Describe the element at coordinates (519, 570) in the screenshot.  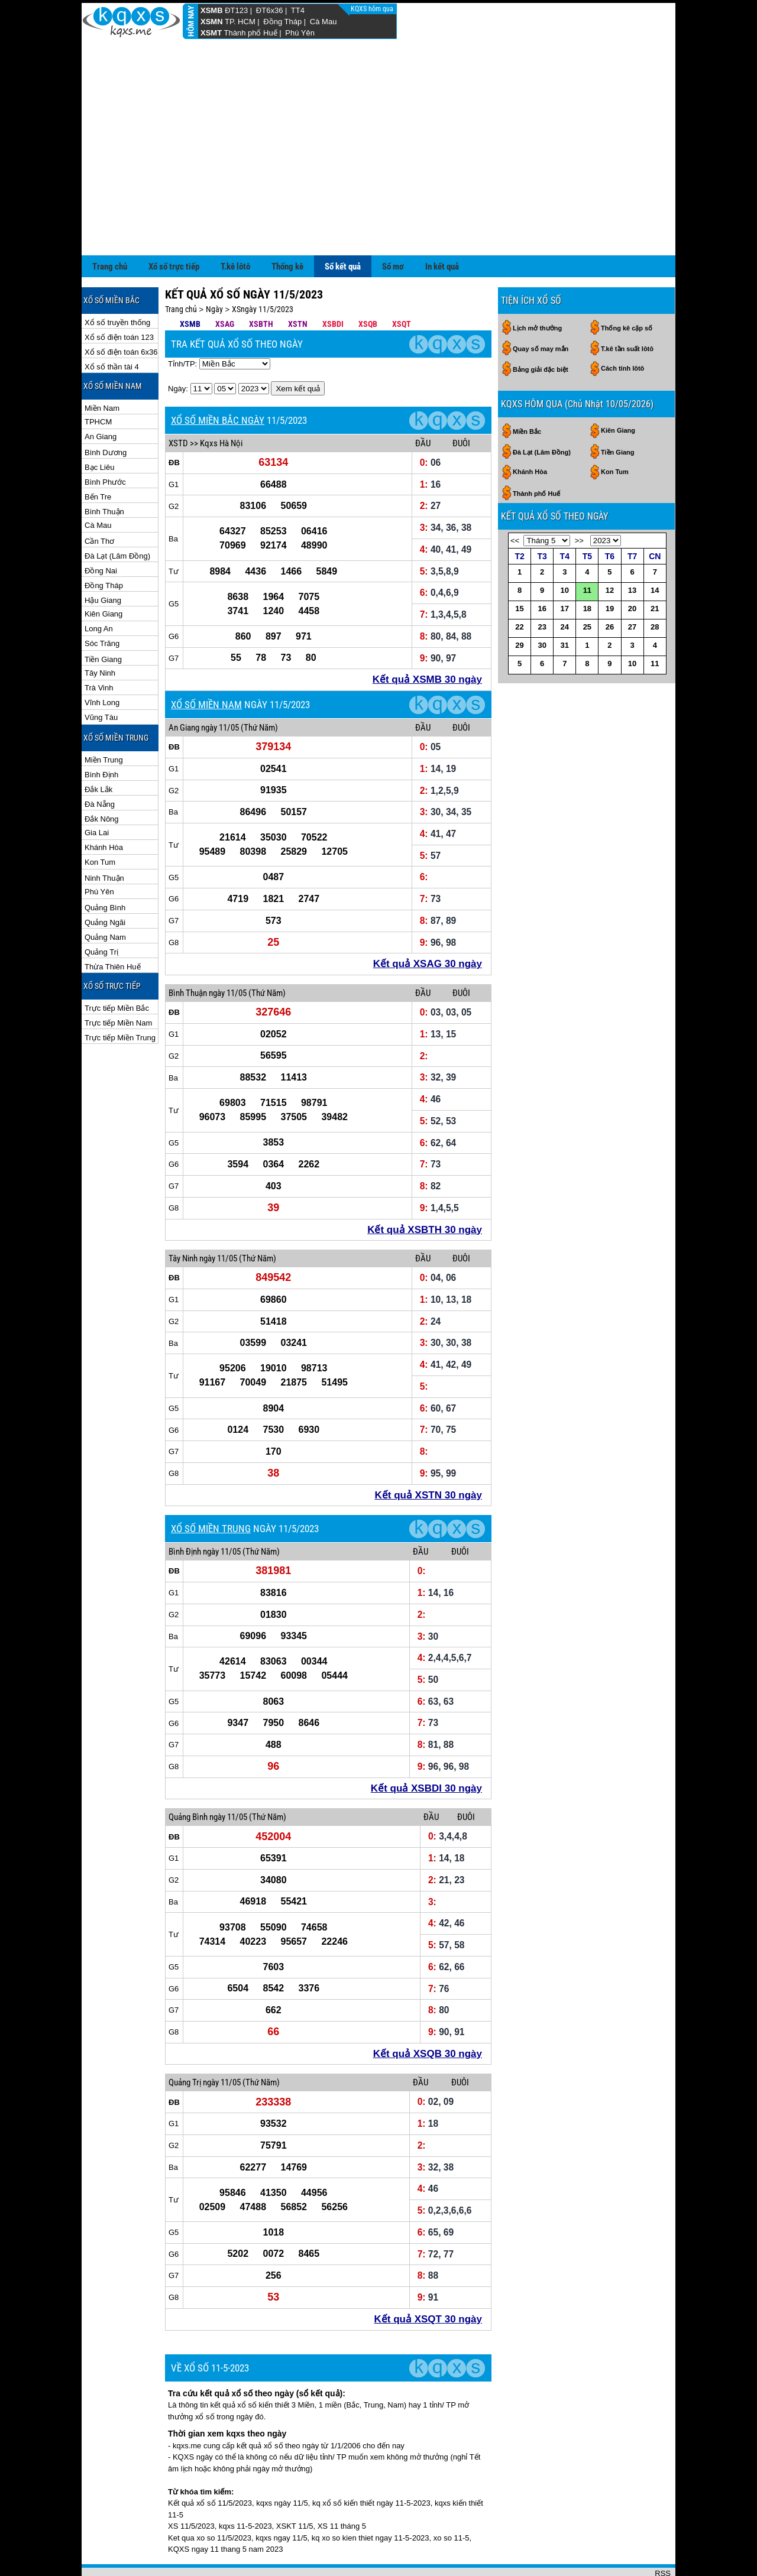
I see `15` at that location.